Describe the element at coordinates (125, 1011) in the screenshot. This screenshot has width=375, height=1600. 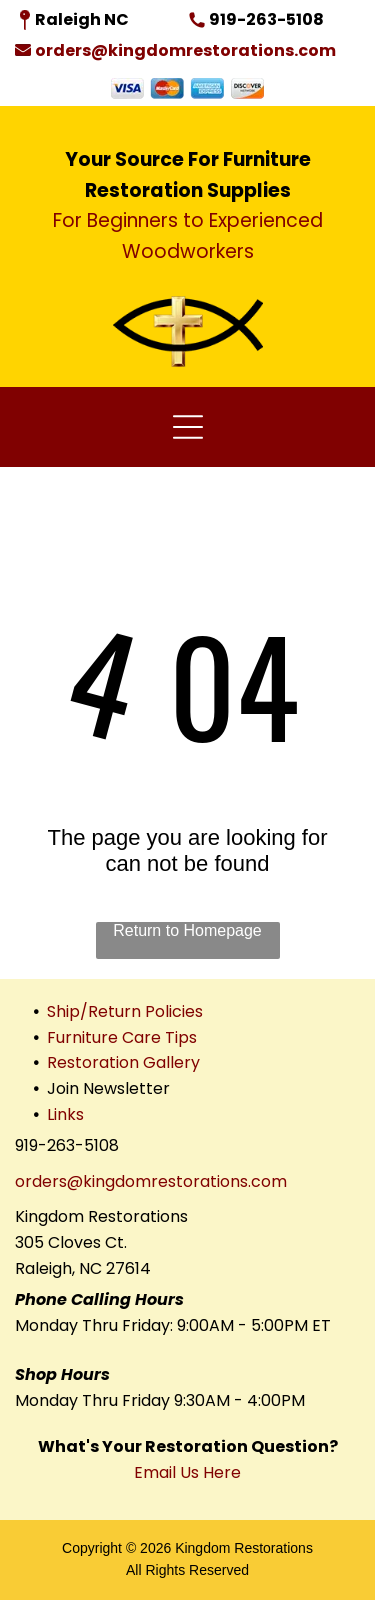
I see `Ship/Return Policies` at that location.